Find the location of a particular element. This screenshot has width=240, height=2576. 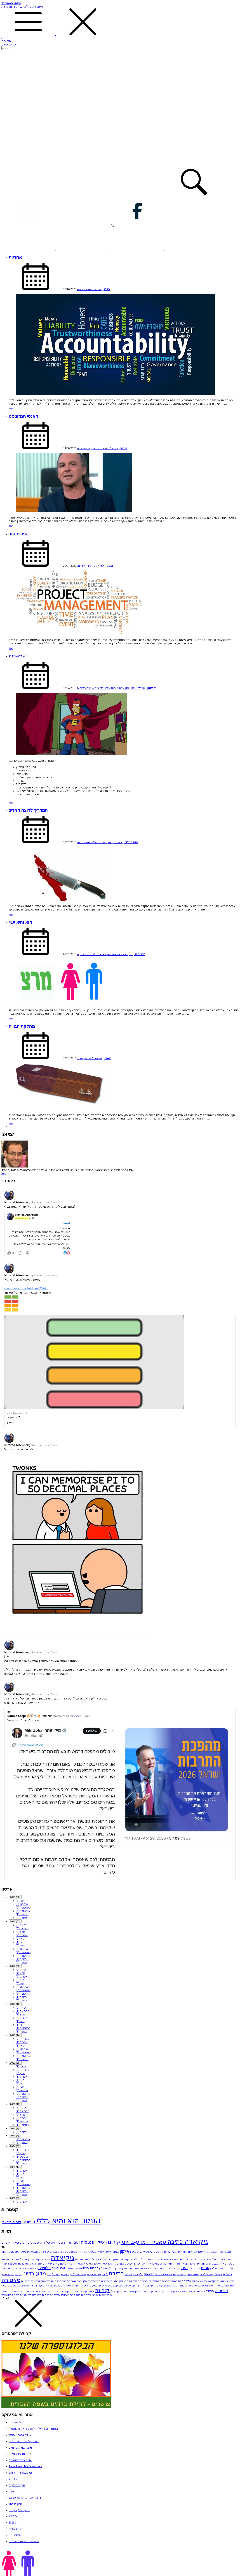

Three Laws, Ten Dimensions is located at coordinates (25, 2466).